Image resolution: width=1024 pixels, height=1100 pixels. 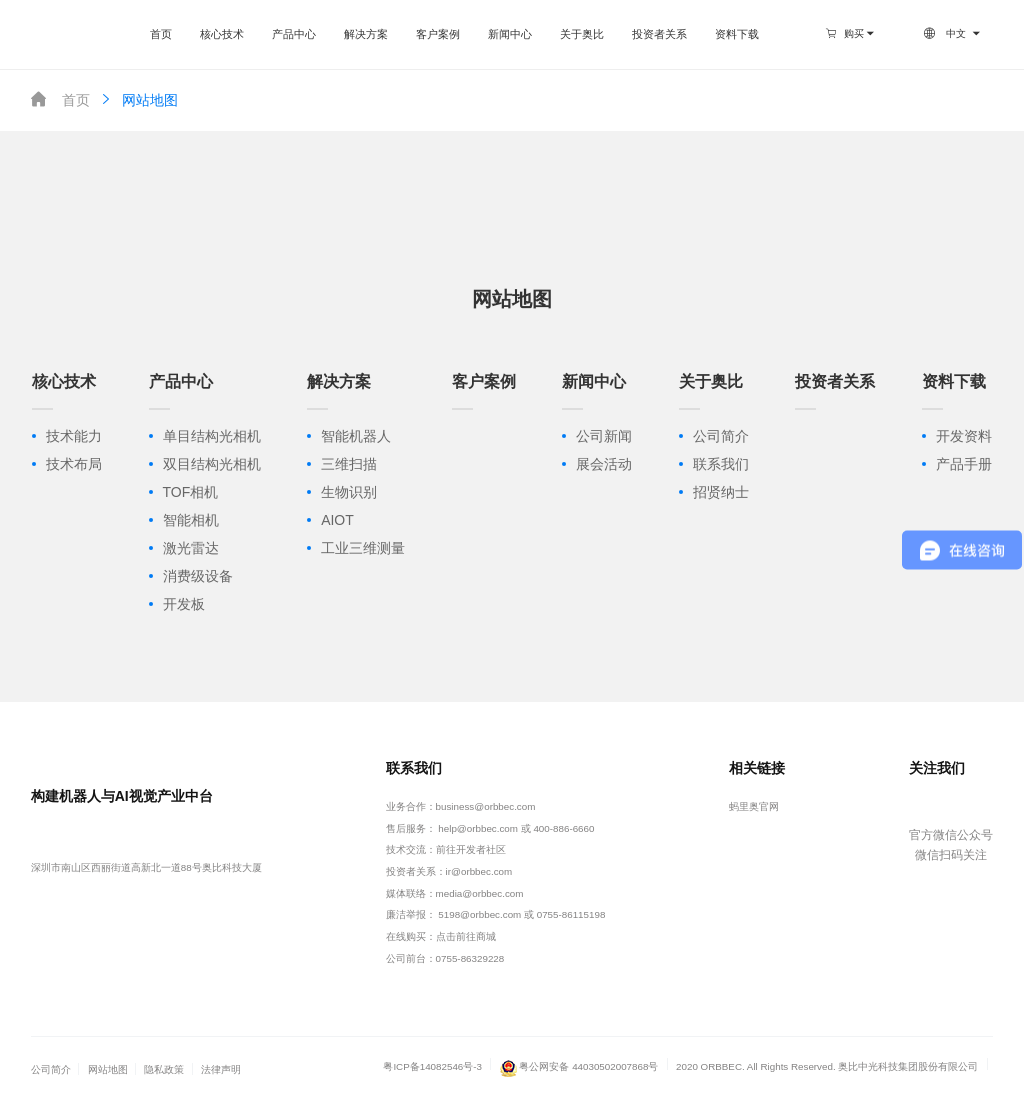 I want to click on 前往开发者社区, so click(x=471, y=849).